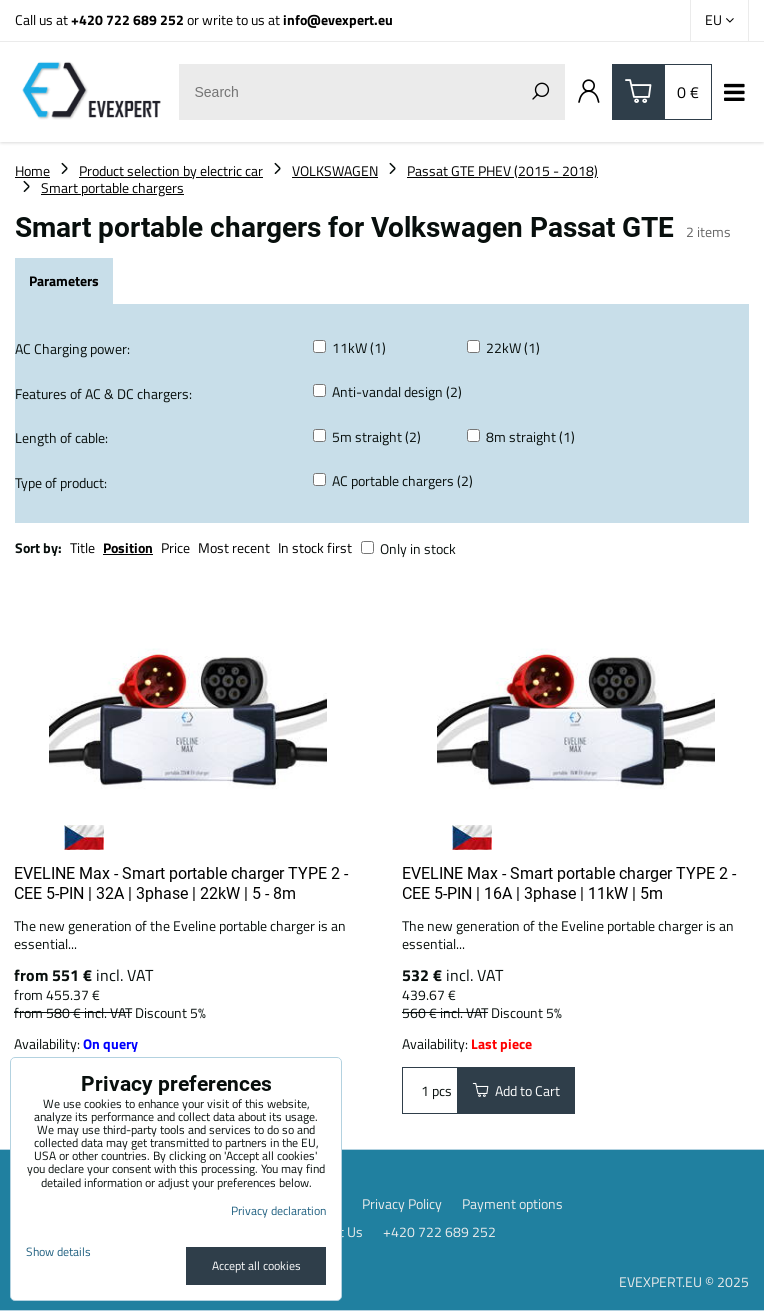  Describe the element at coordinates (234, 547) in the screenshot. I see `Most recent` at that location.